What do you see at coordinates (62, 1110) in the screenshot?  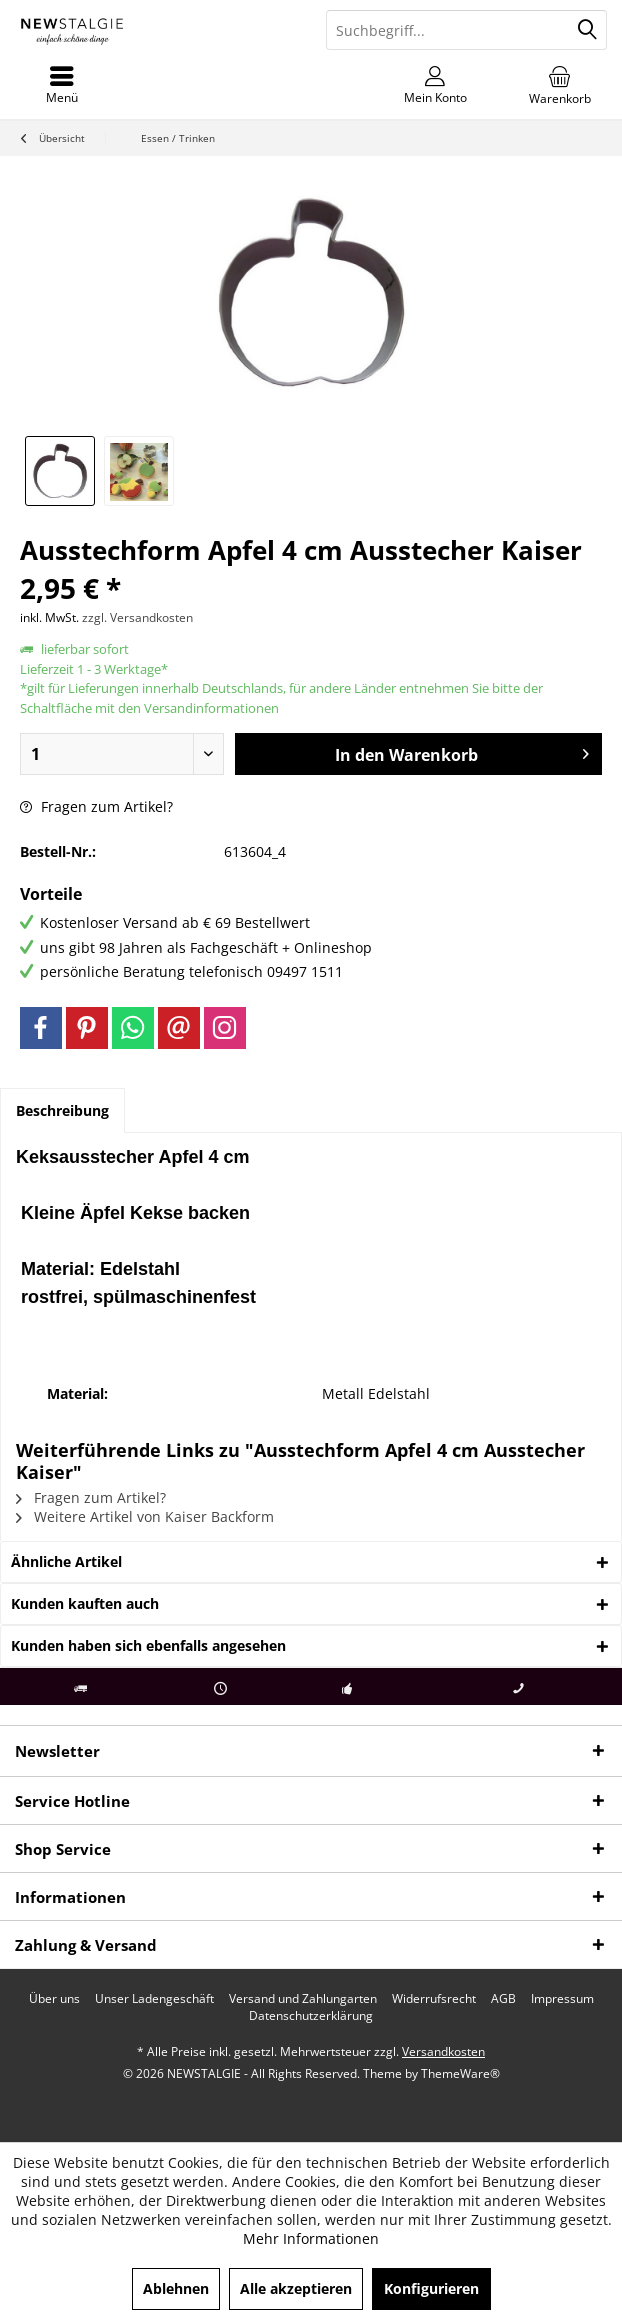 I see `Beschreibung` at bounding box center [62, 1110].